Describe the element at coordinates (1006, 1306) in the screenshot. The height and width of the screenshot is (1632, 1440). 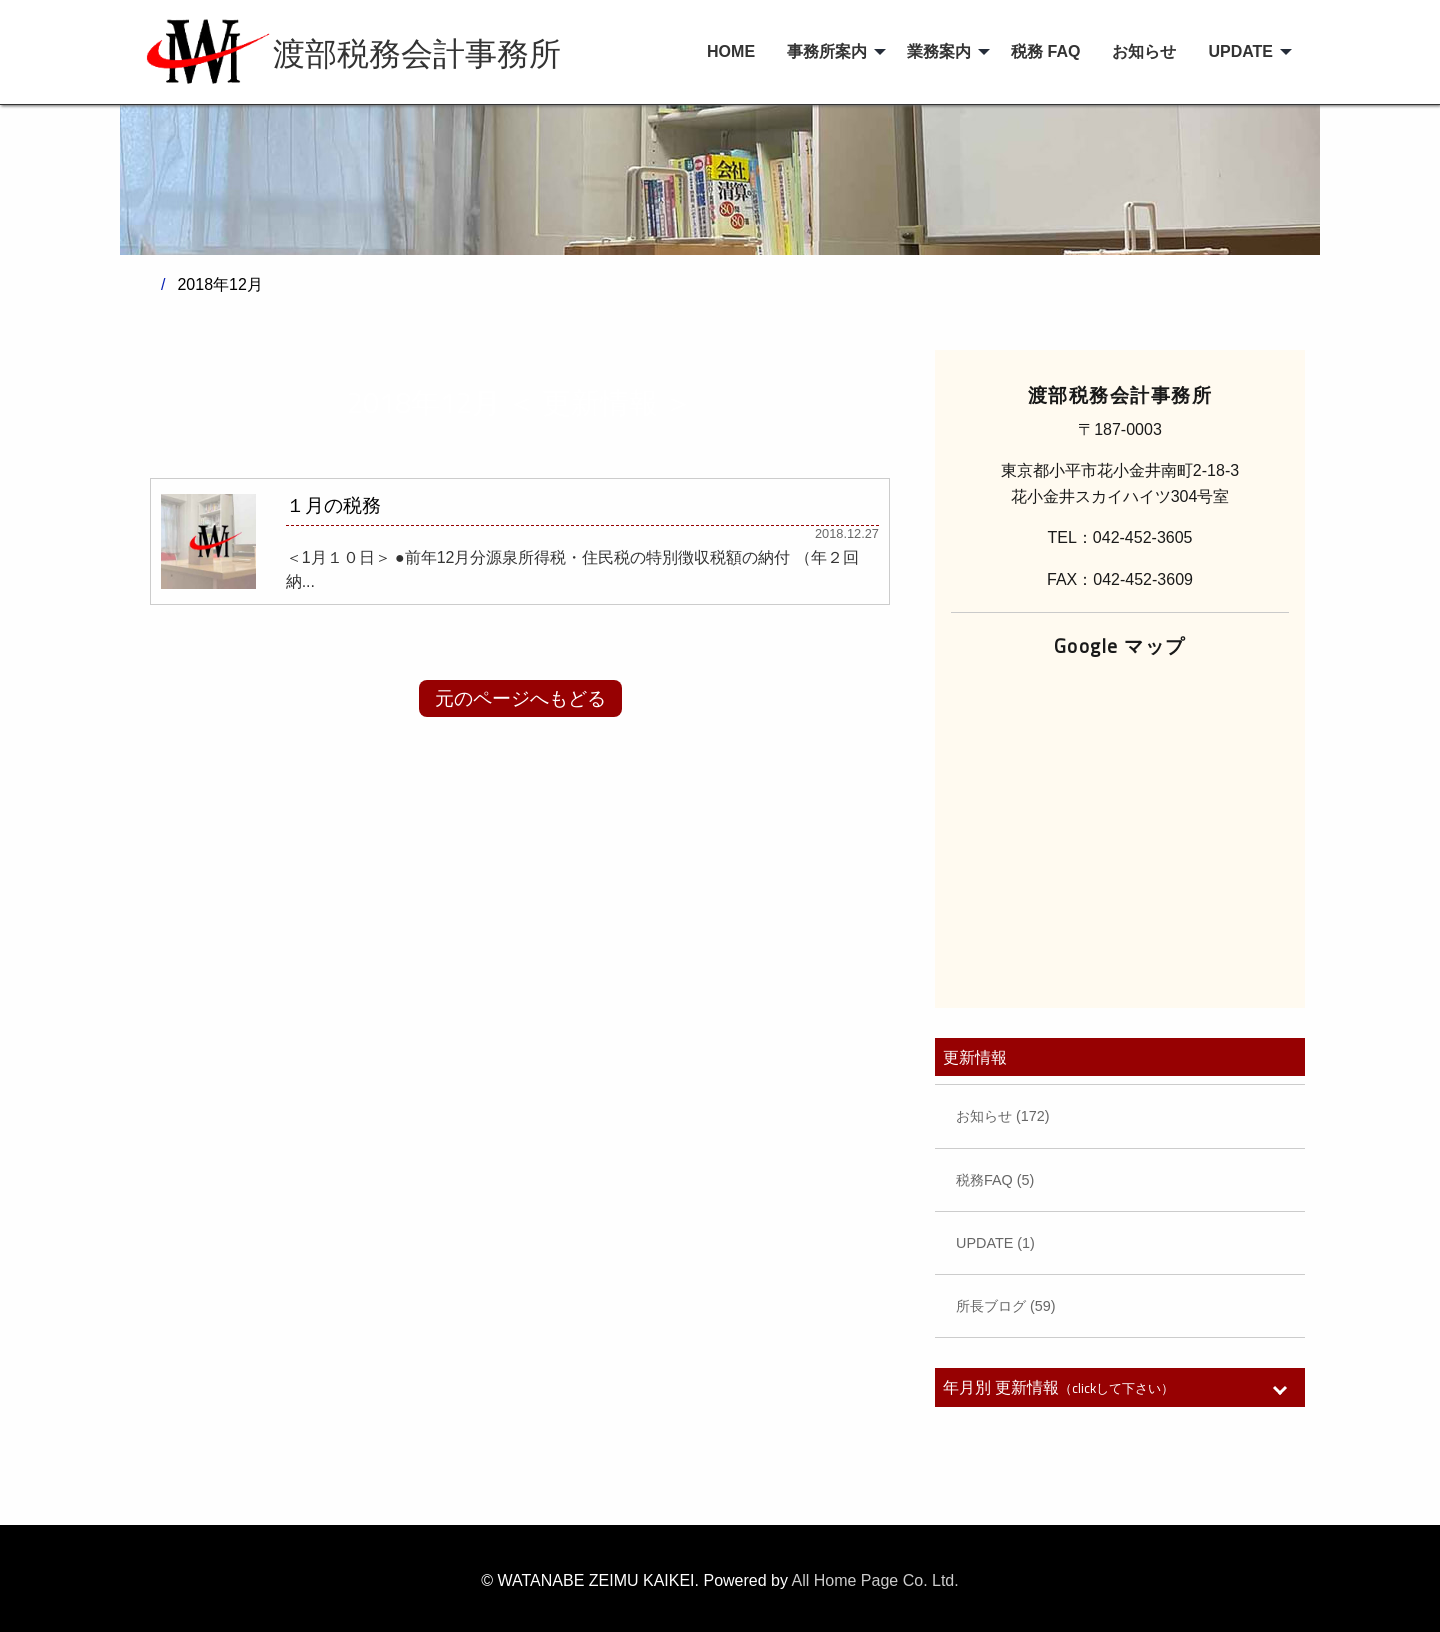
I see `所長ブログ (59)` at that location.